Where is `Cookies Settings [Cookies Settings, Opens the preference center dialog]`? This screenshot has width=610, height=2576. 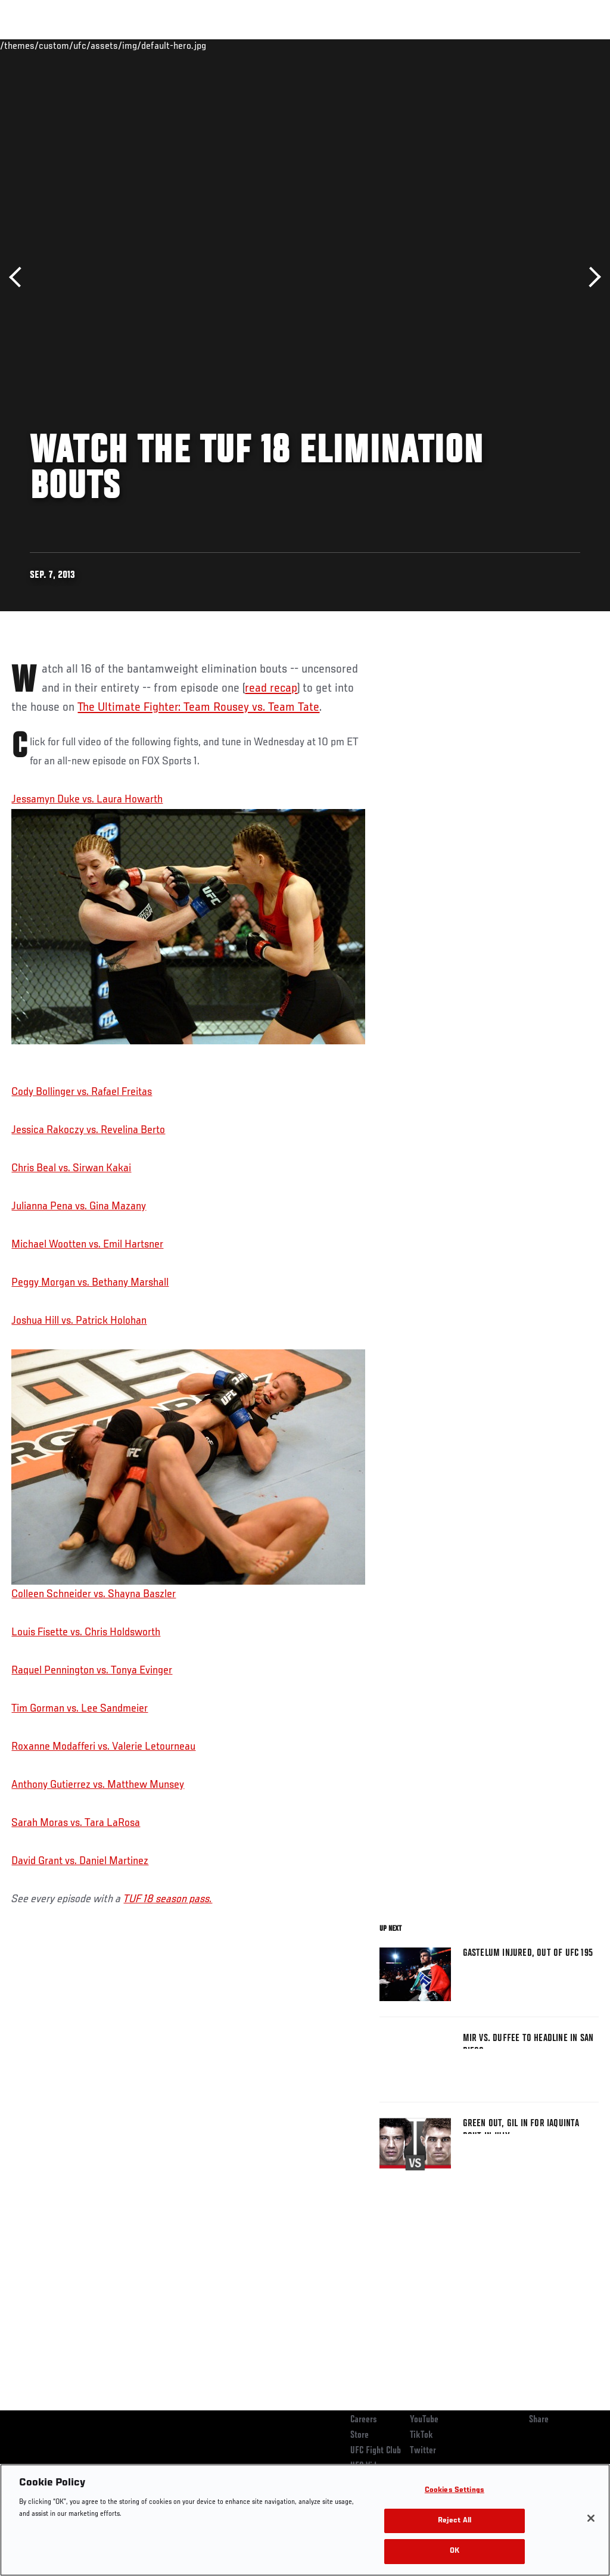
Cookies Settings [Cookies Settings, Opens the preference center dialog] is located at coordinates (454, 2490).